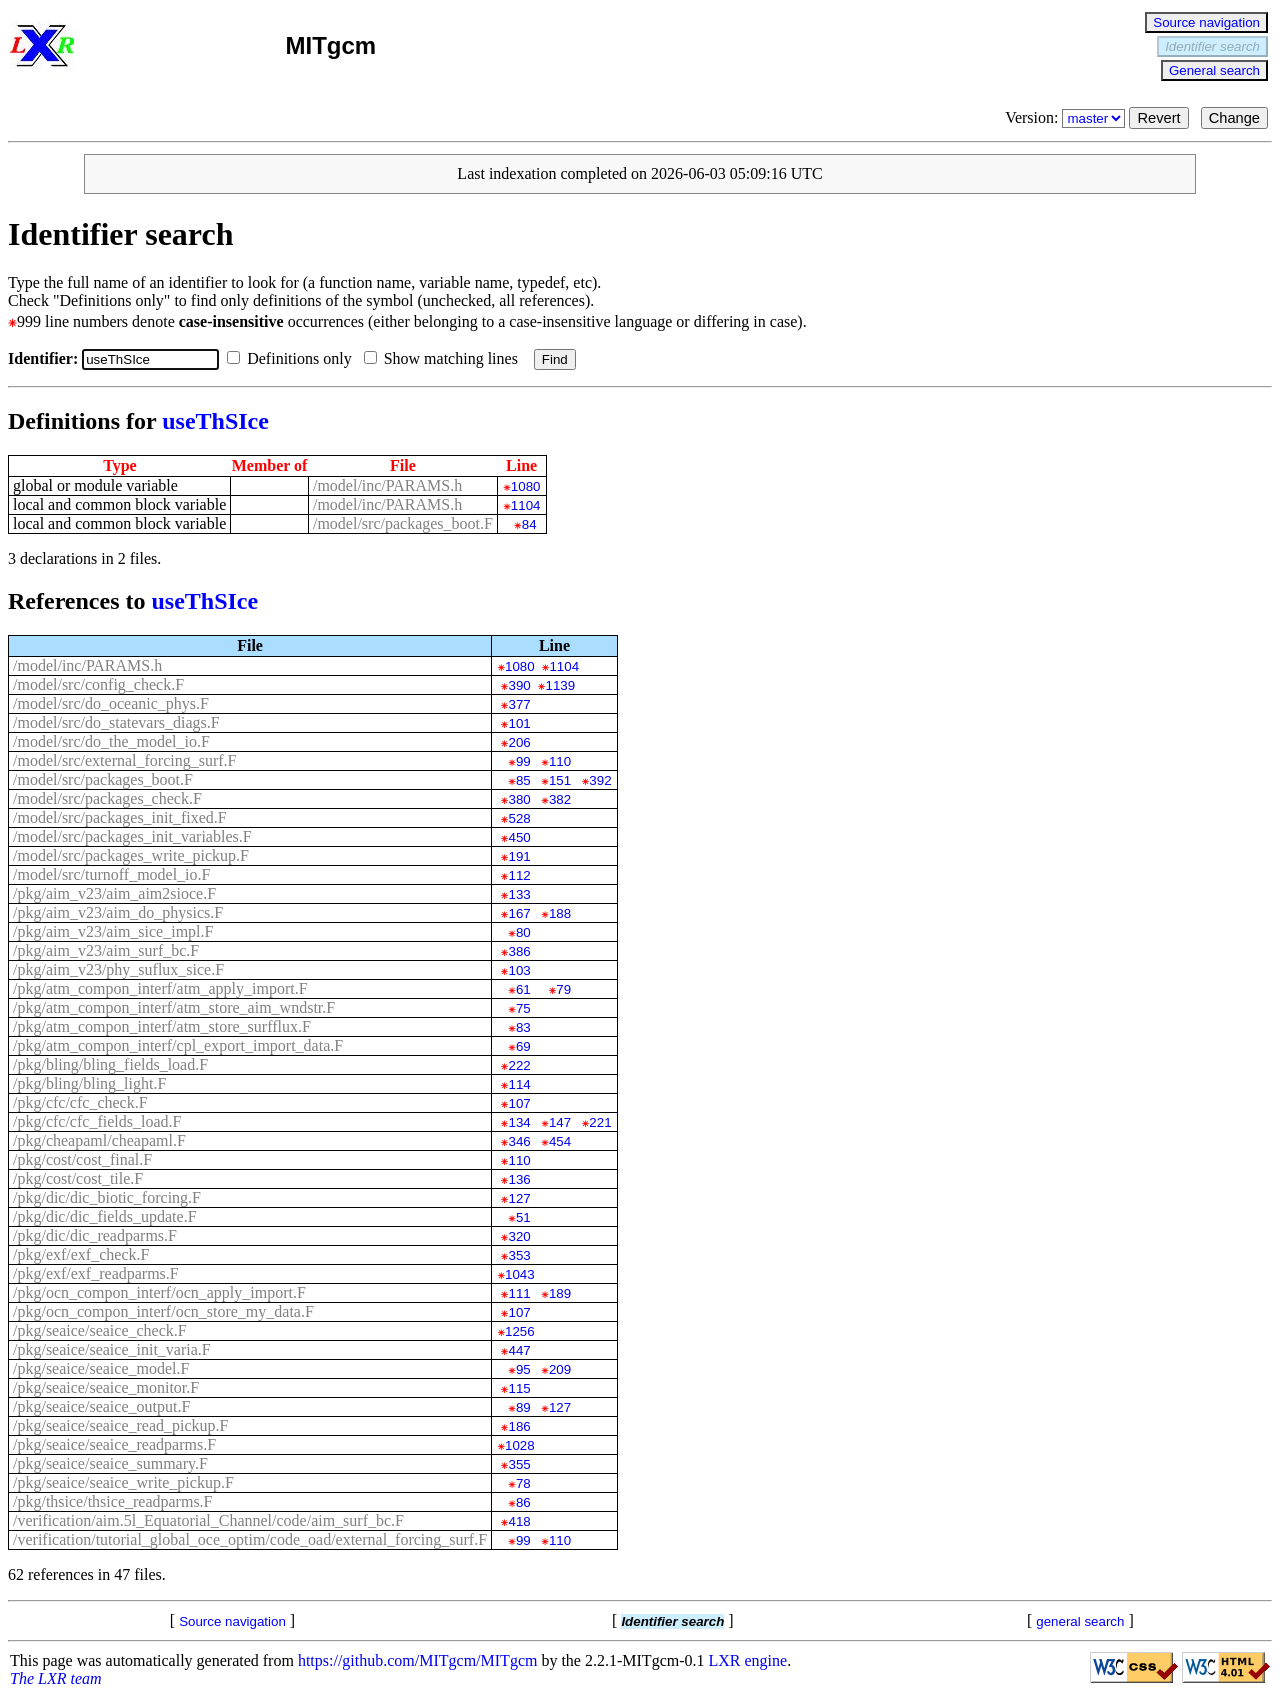 The height and width of the screenshot is (1698, 1280). I want to click on /pkg/cfc/cfc_check.F, so click(80, 1102).